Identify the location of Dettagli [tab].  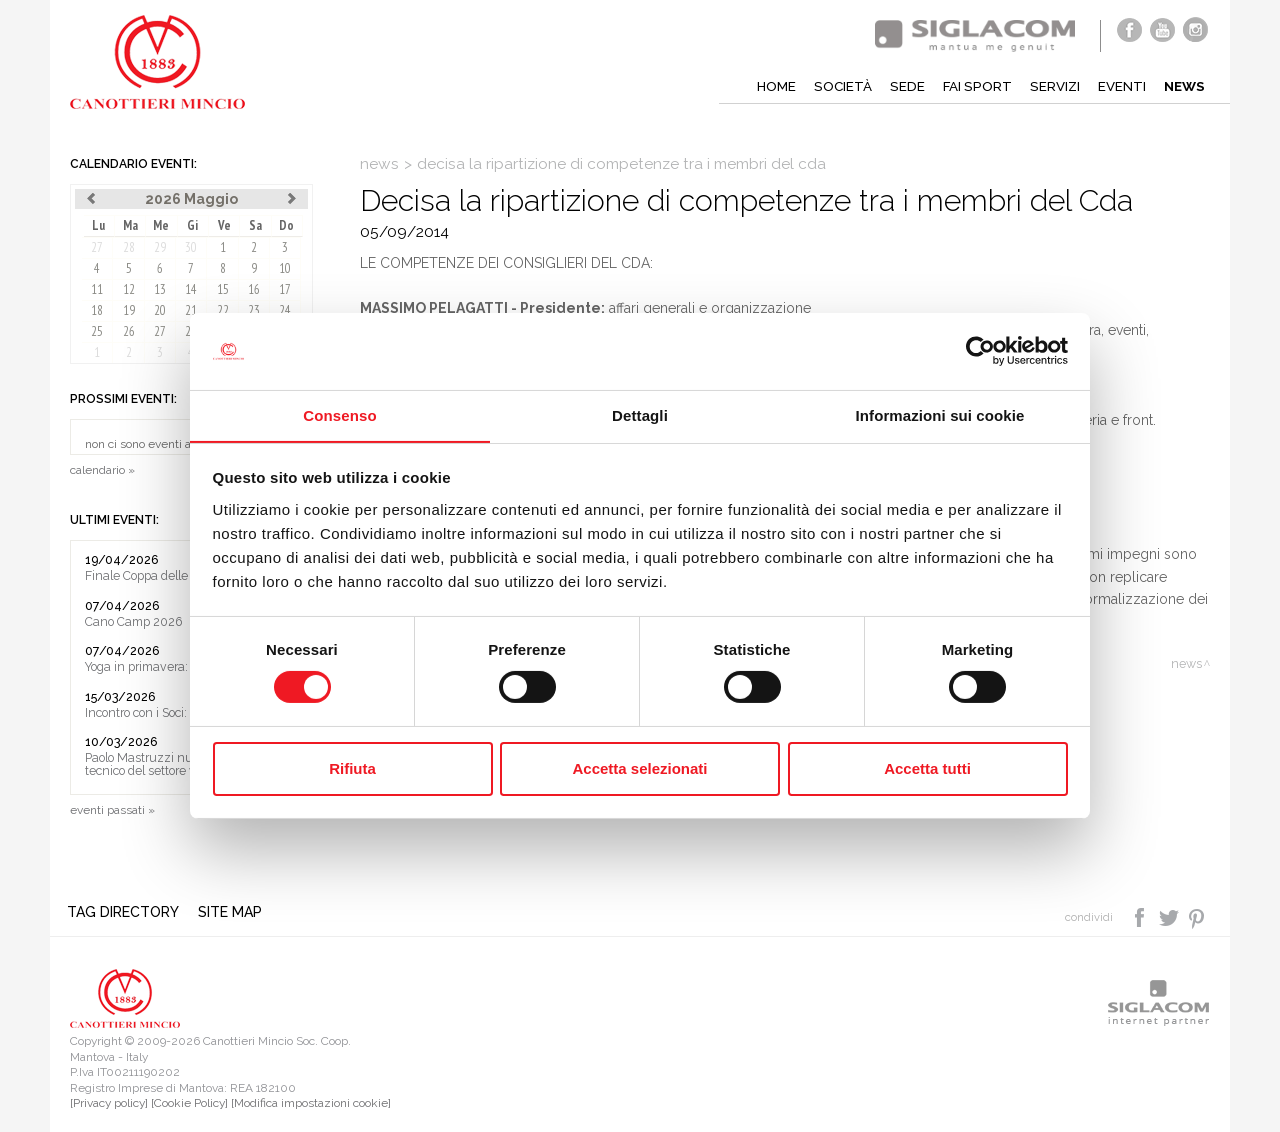
(640, 414).